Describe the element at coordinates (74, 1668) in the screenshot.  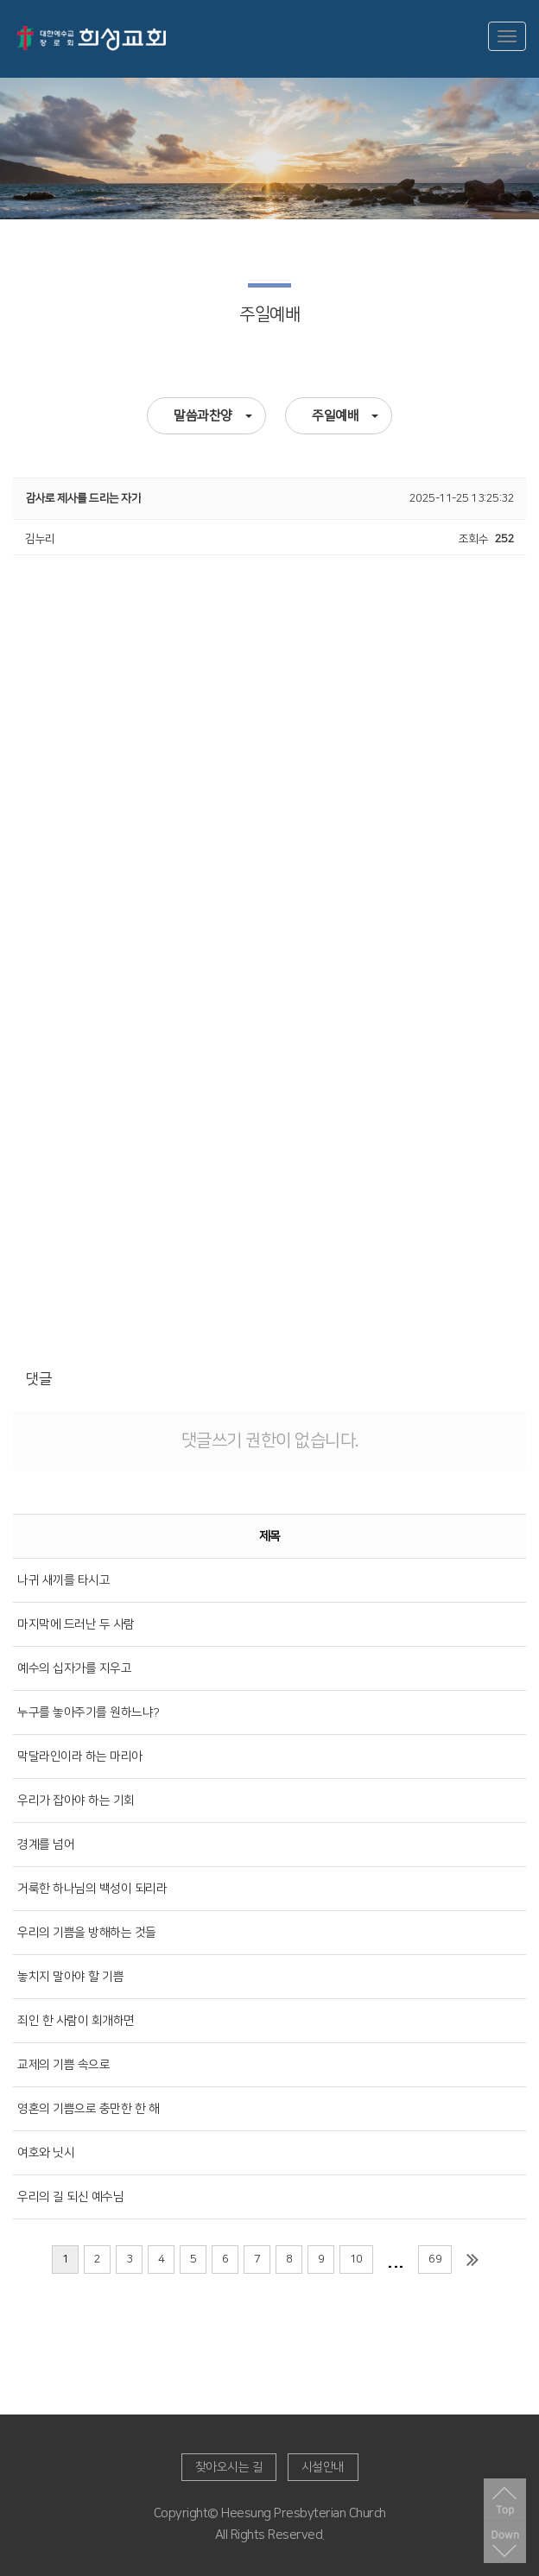
I see `예수의 십자가를 지우고` at that location.